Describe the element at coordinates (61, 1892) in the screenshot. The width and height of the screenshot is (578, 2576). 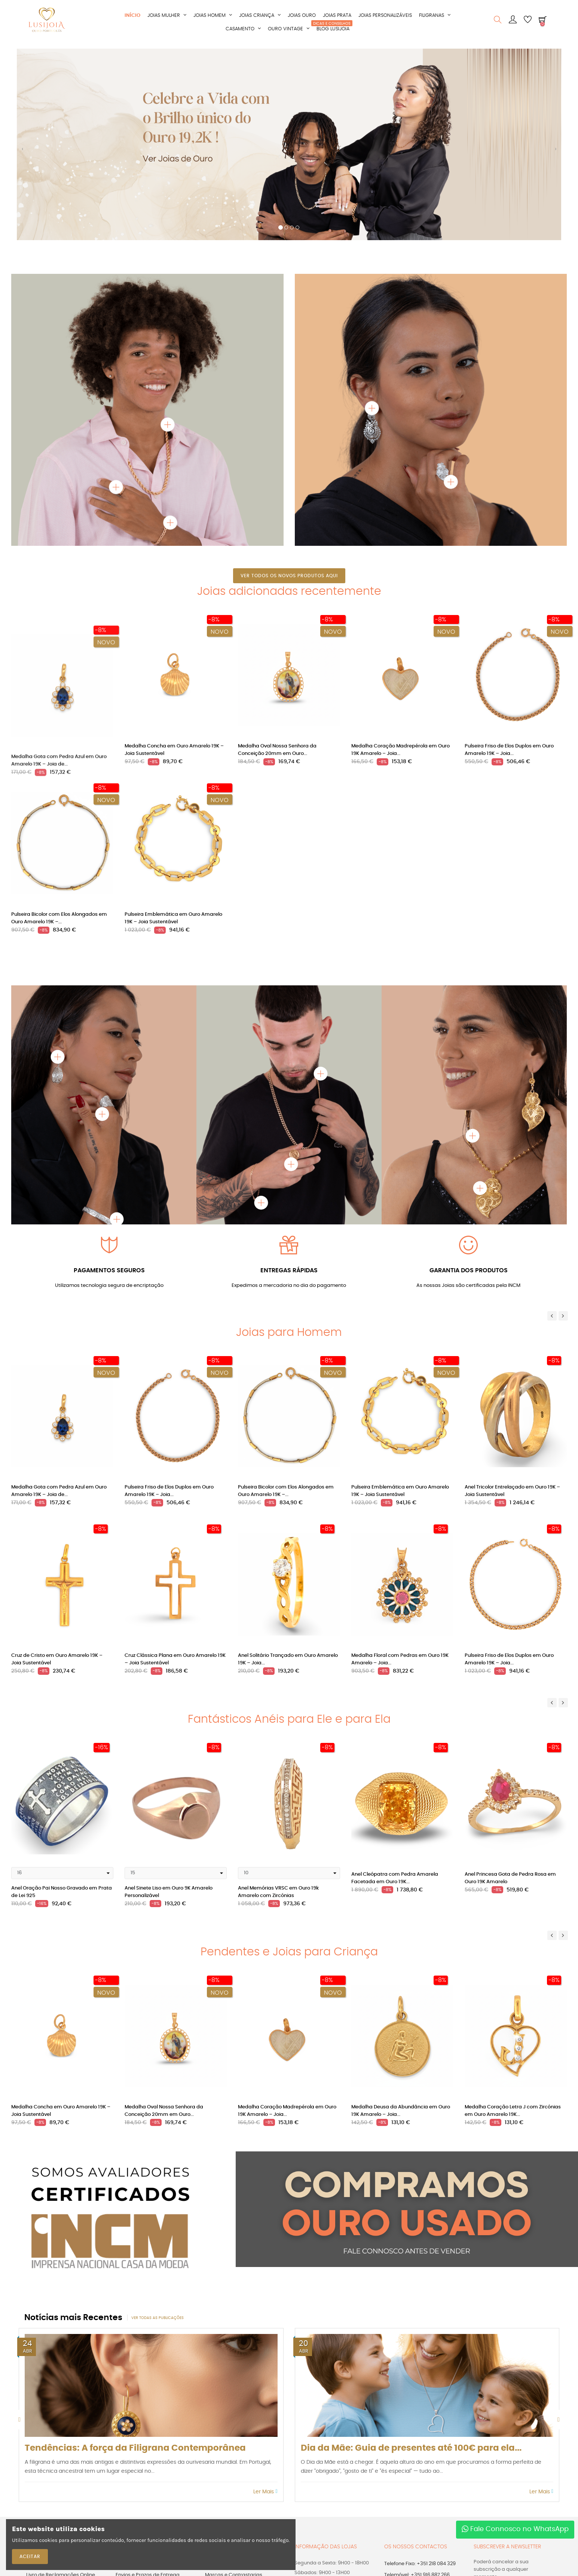
I see `Anel Oração Pai Nosso Gravado em Prata de Lei 925` at that location.